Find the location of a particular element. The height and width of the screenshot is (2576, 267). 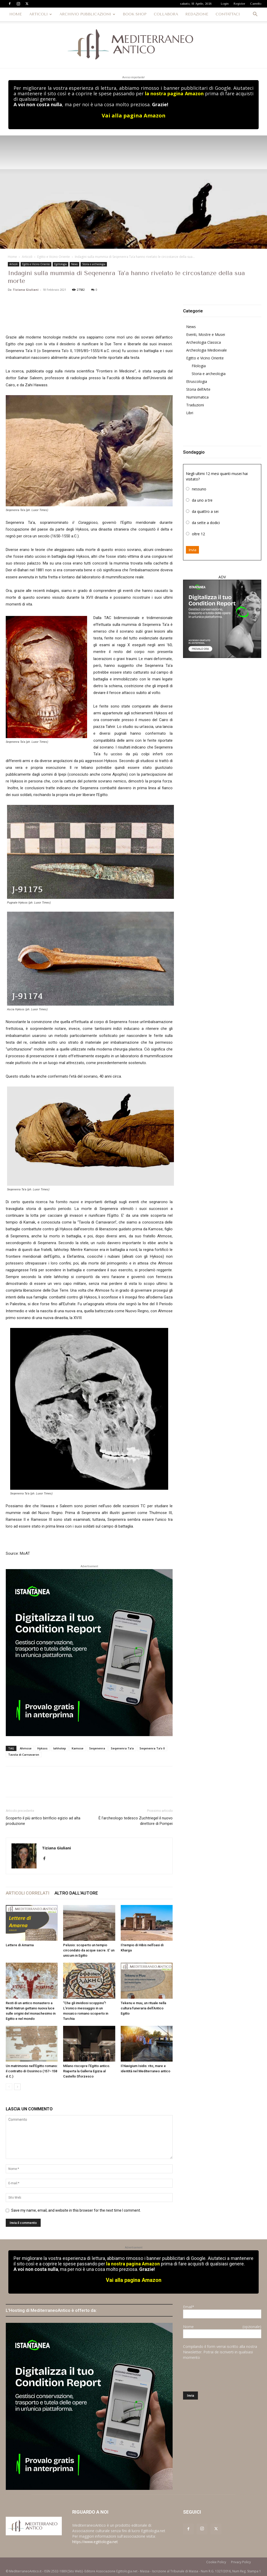

È l’archeologo tedesco Zuchtriegel il nuovo direttore di Pompei is located at coordinates (136, 1821).